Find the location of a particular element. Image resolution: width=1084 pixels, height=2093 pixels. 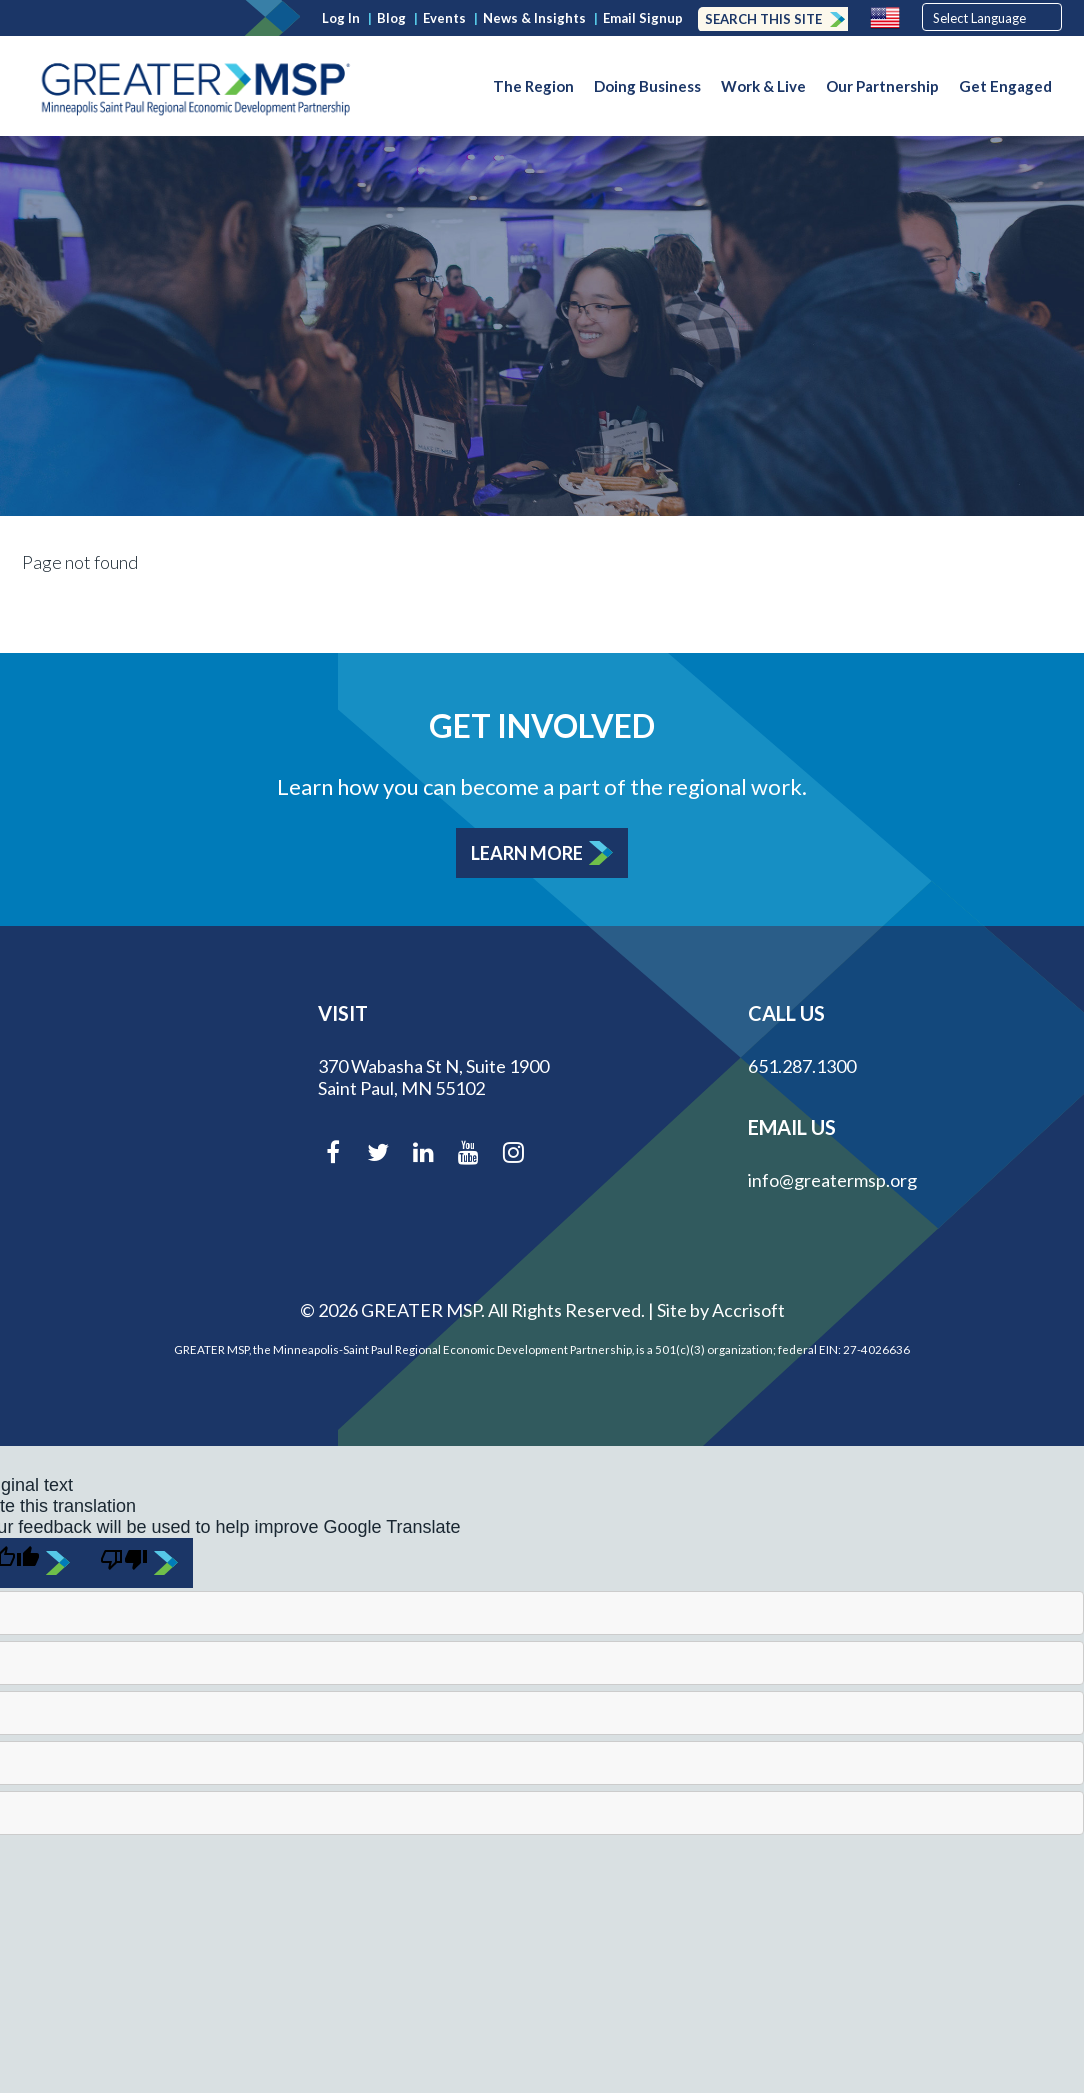

Site by Accrisoft is located at coordinates (721, 1310).